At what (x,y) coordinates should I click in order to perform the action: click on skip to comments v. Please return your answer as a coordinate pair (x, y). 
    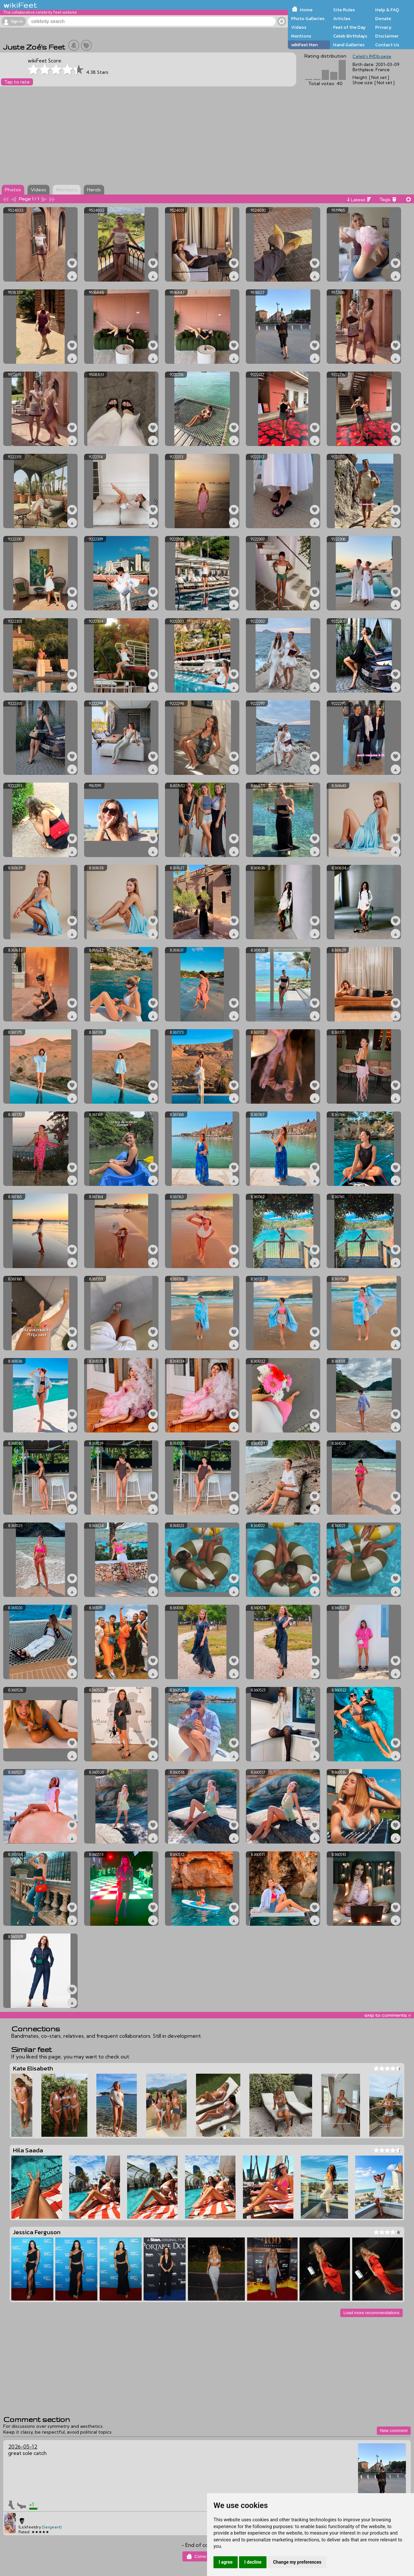
    Looking at the image, I should click on (387, 2015).